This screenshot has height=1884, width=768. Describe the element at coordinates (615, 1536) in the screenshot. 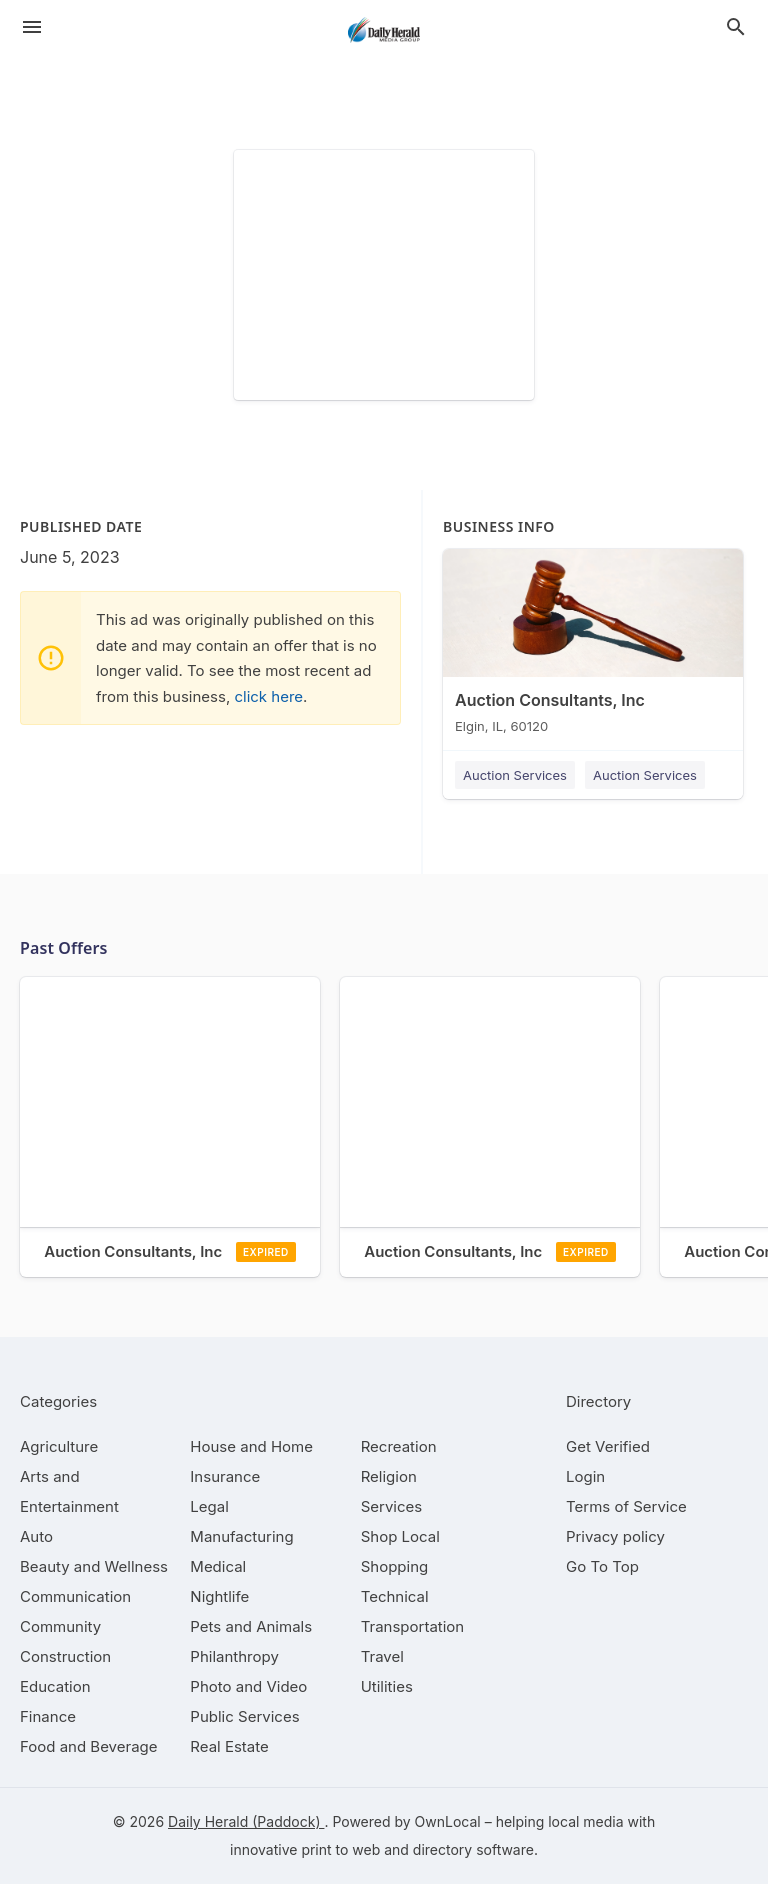

I see `Privacy policy` at that location.